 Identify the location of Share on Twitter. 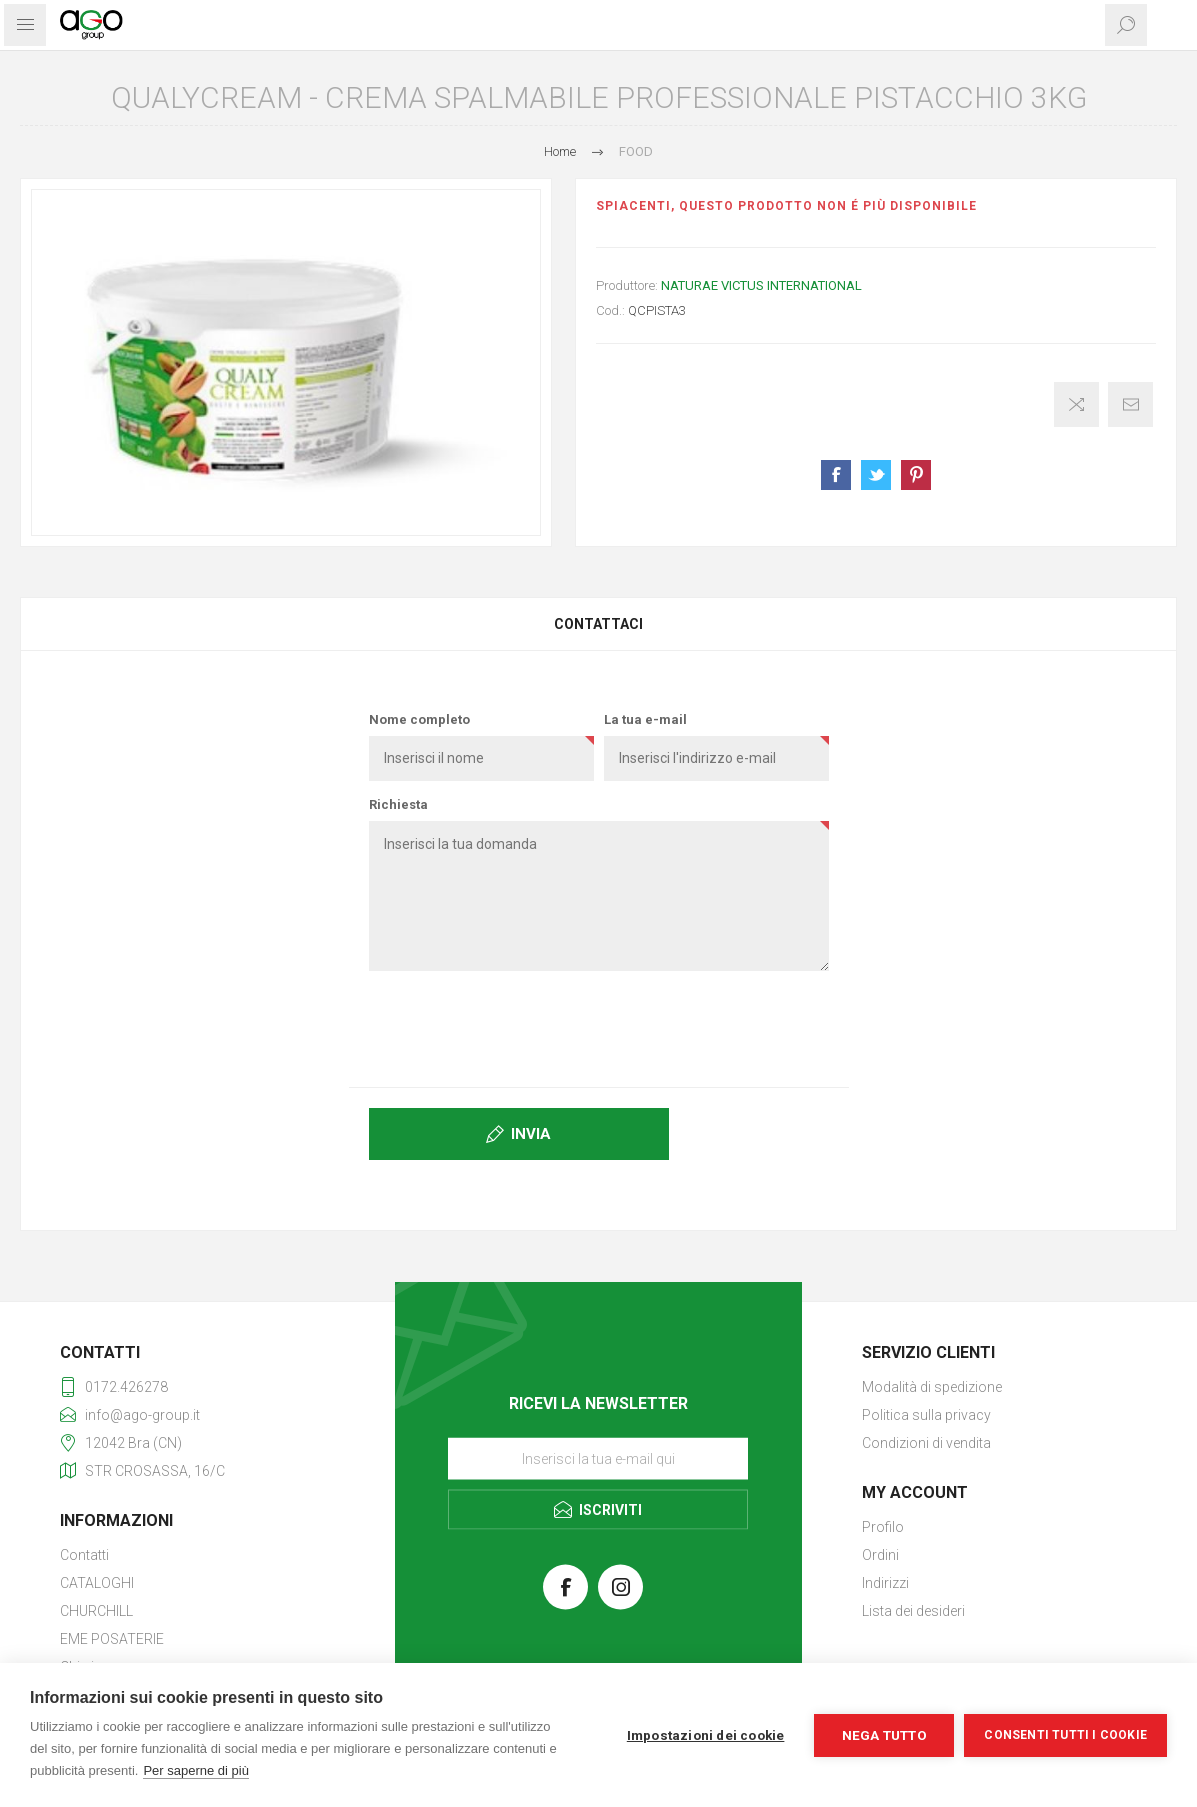
(876, 475).